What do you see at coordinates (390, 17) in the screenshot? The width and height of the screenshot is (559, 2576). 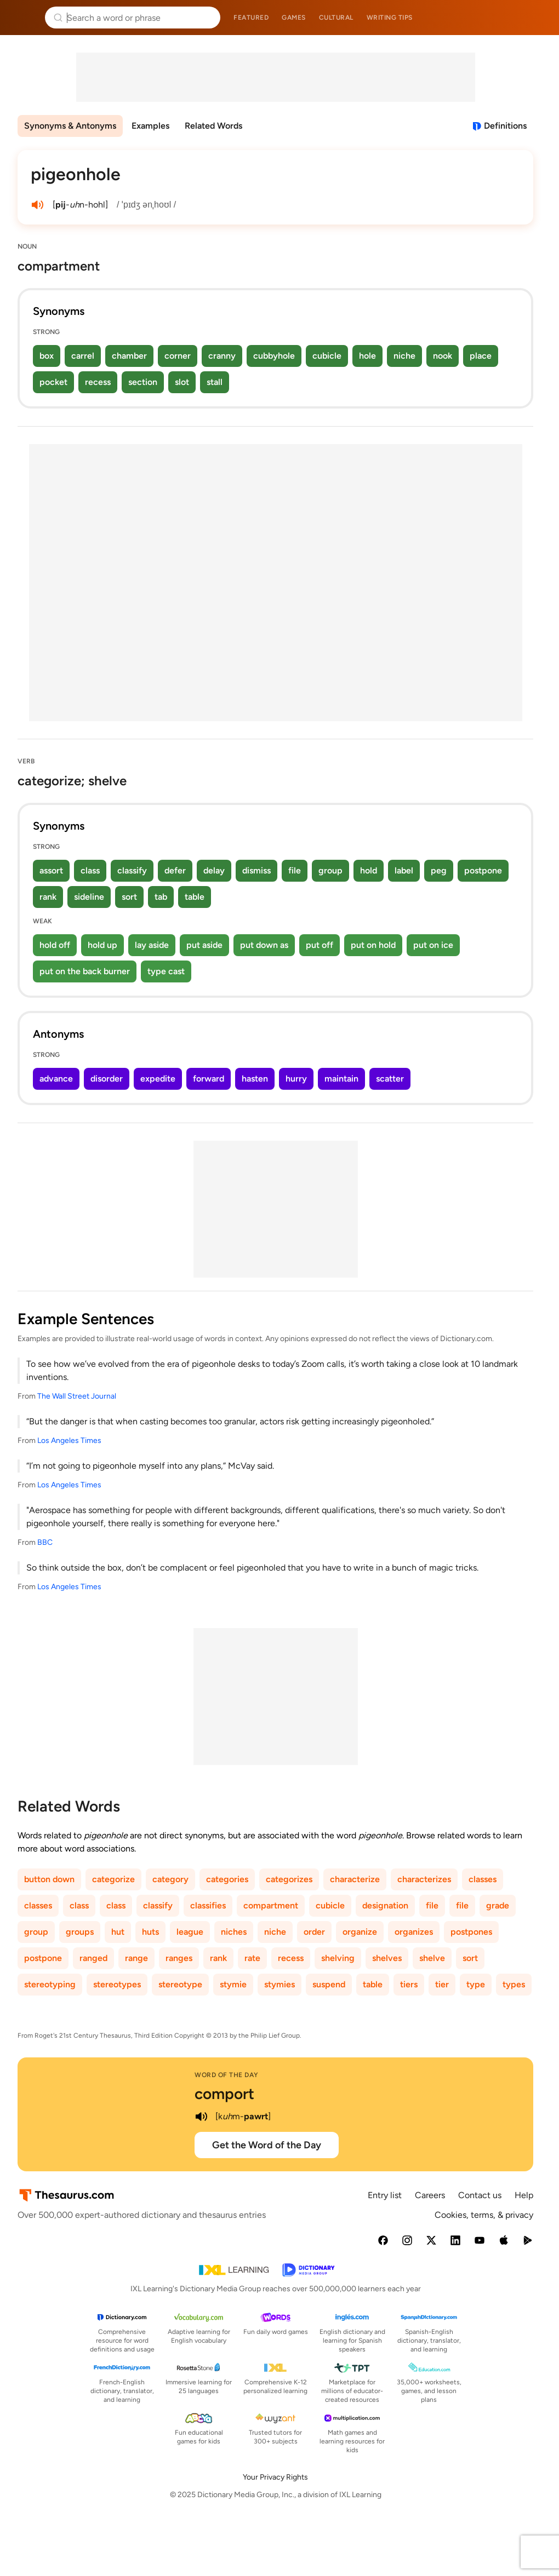 I see `Writing tips [menuitem]` at bounding box center [390, 17].